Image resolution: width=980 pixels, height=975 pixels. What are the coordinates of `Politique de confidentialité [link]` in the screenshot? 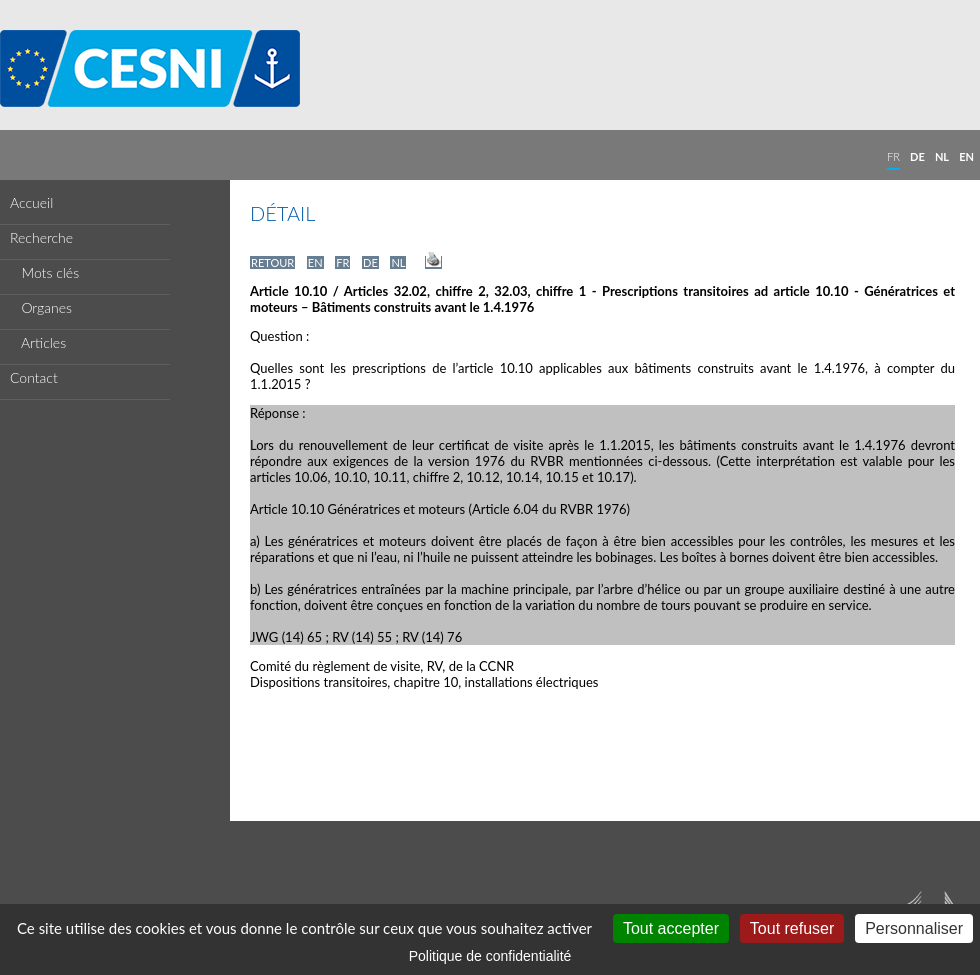 It's located at (490, 956).